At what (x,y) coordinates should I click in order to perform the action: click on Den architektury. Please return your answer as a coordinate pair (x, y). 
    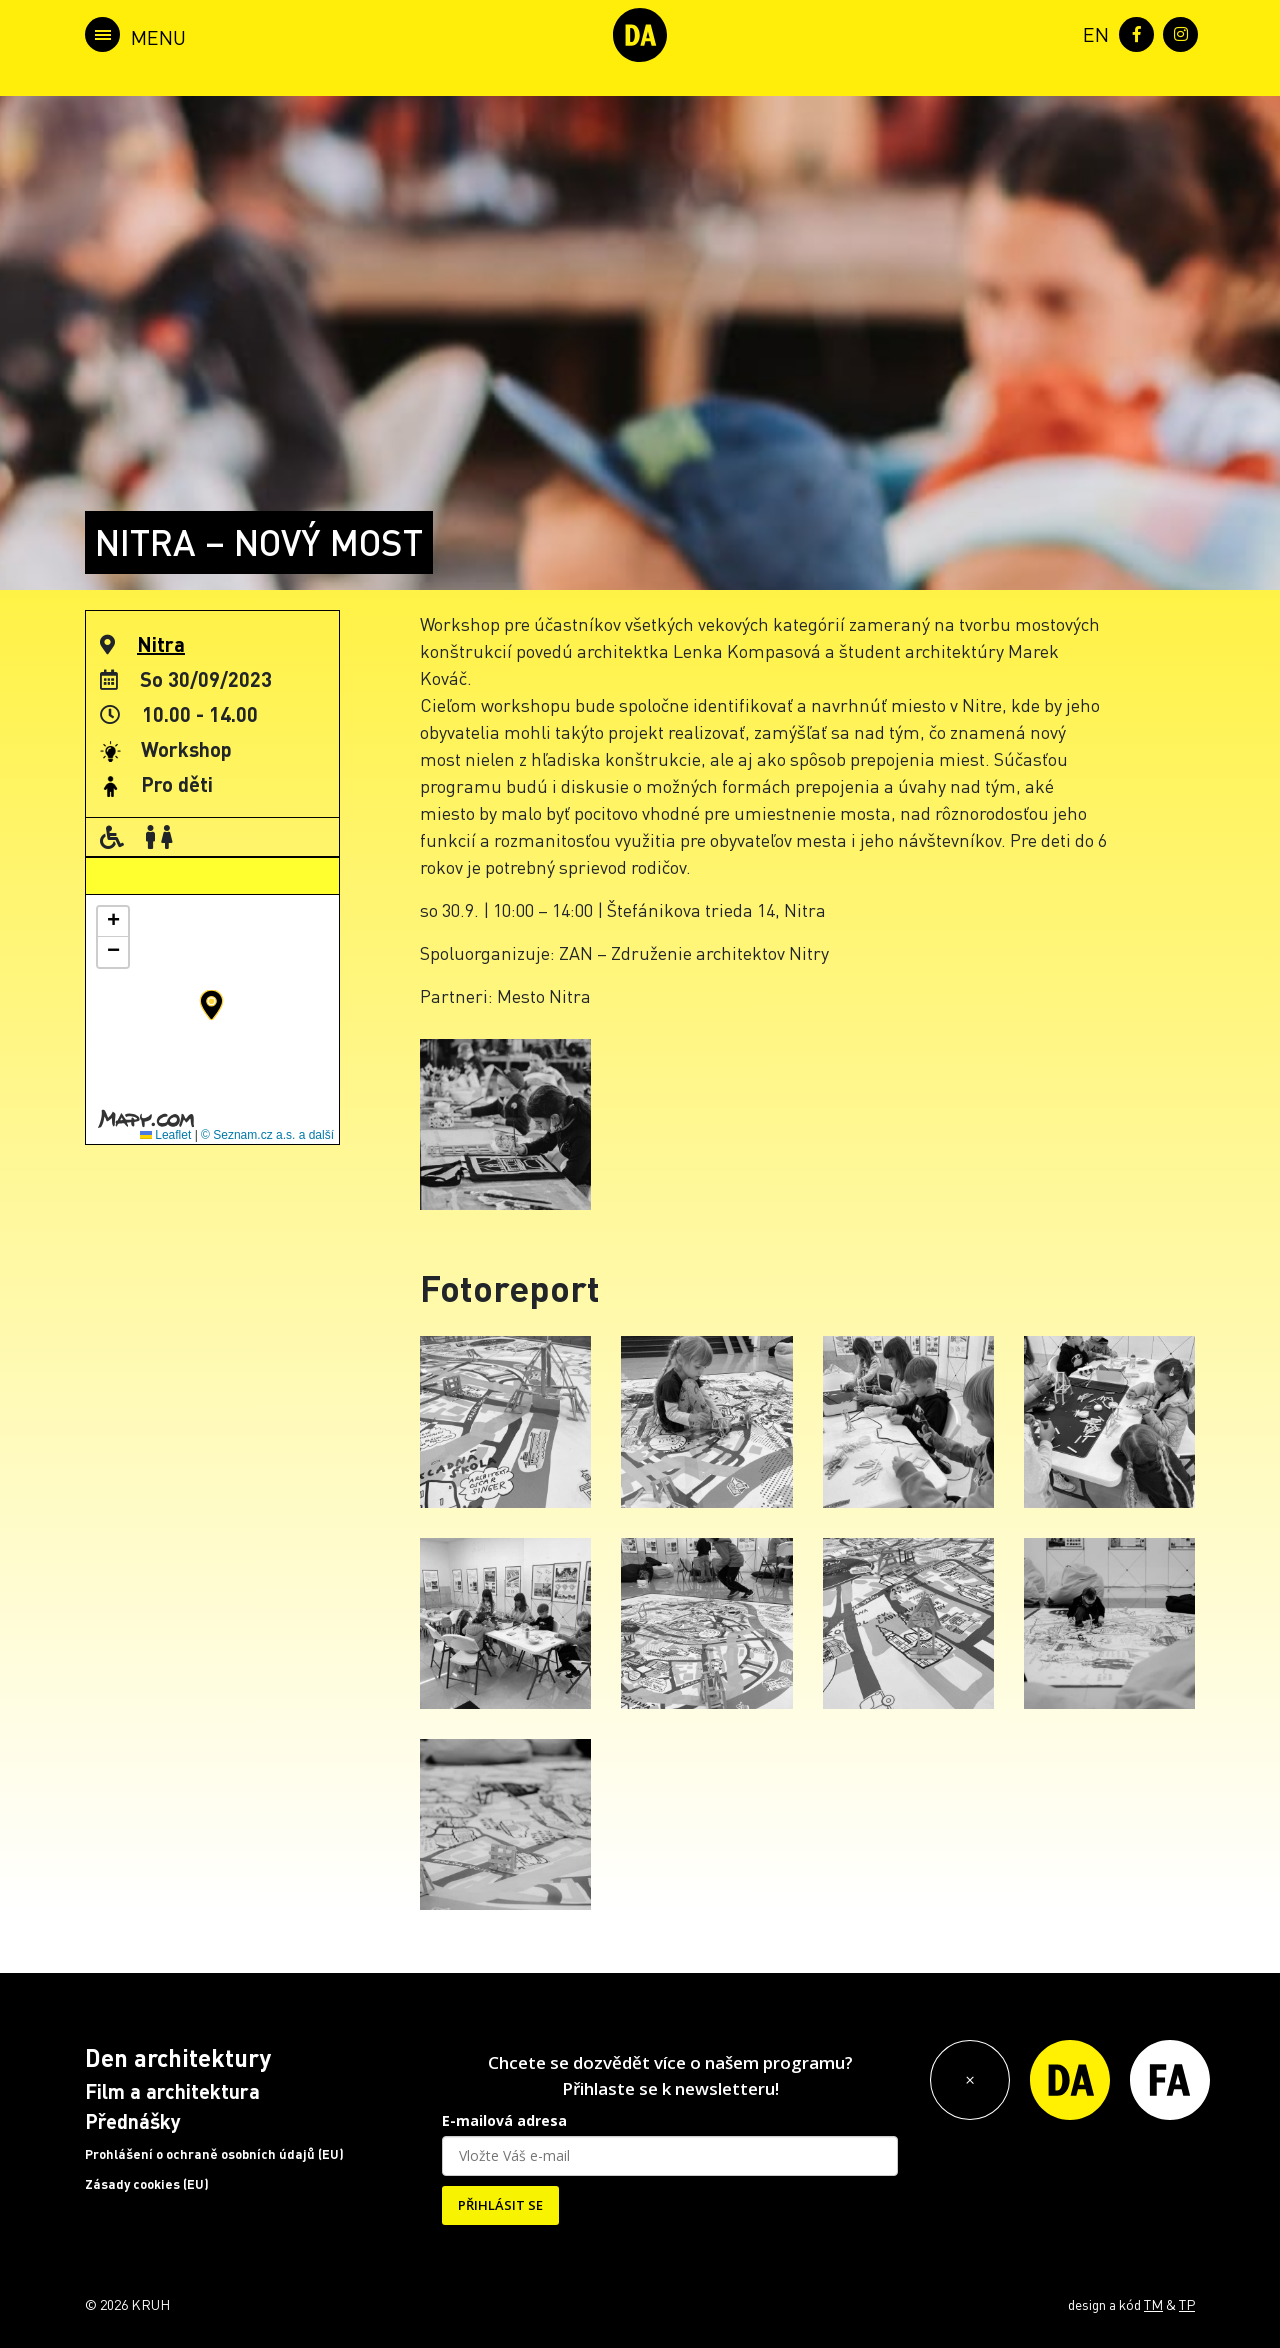
    Looking at the image, I should click on (178, 2057).